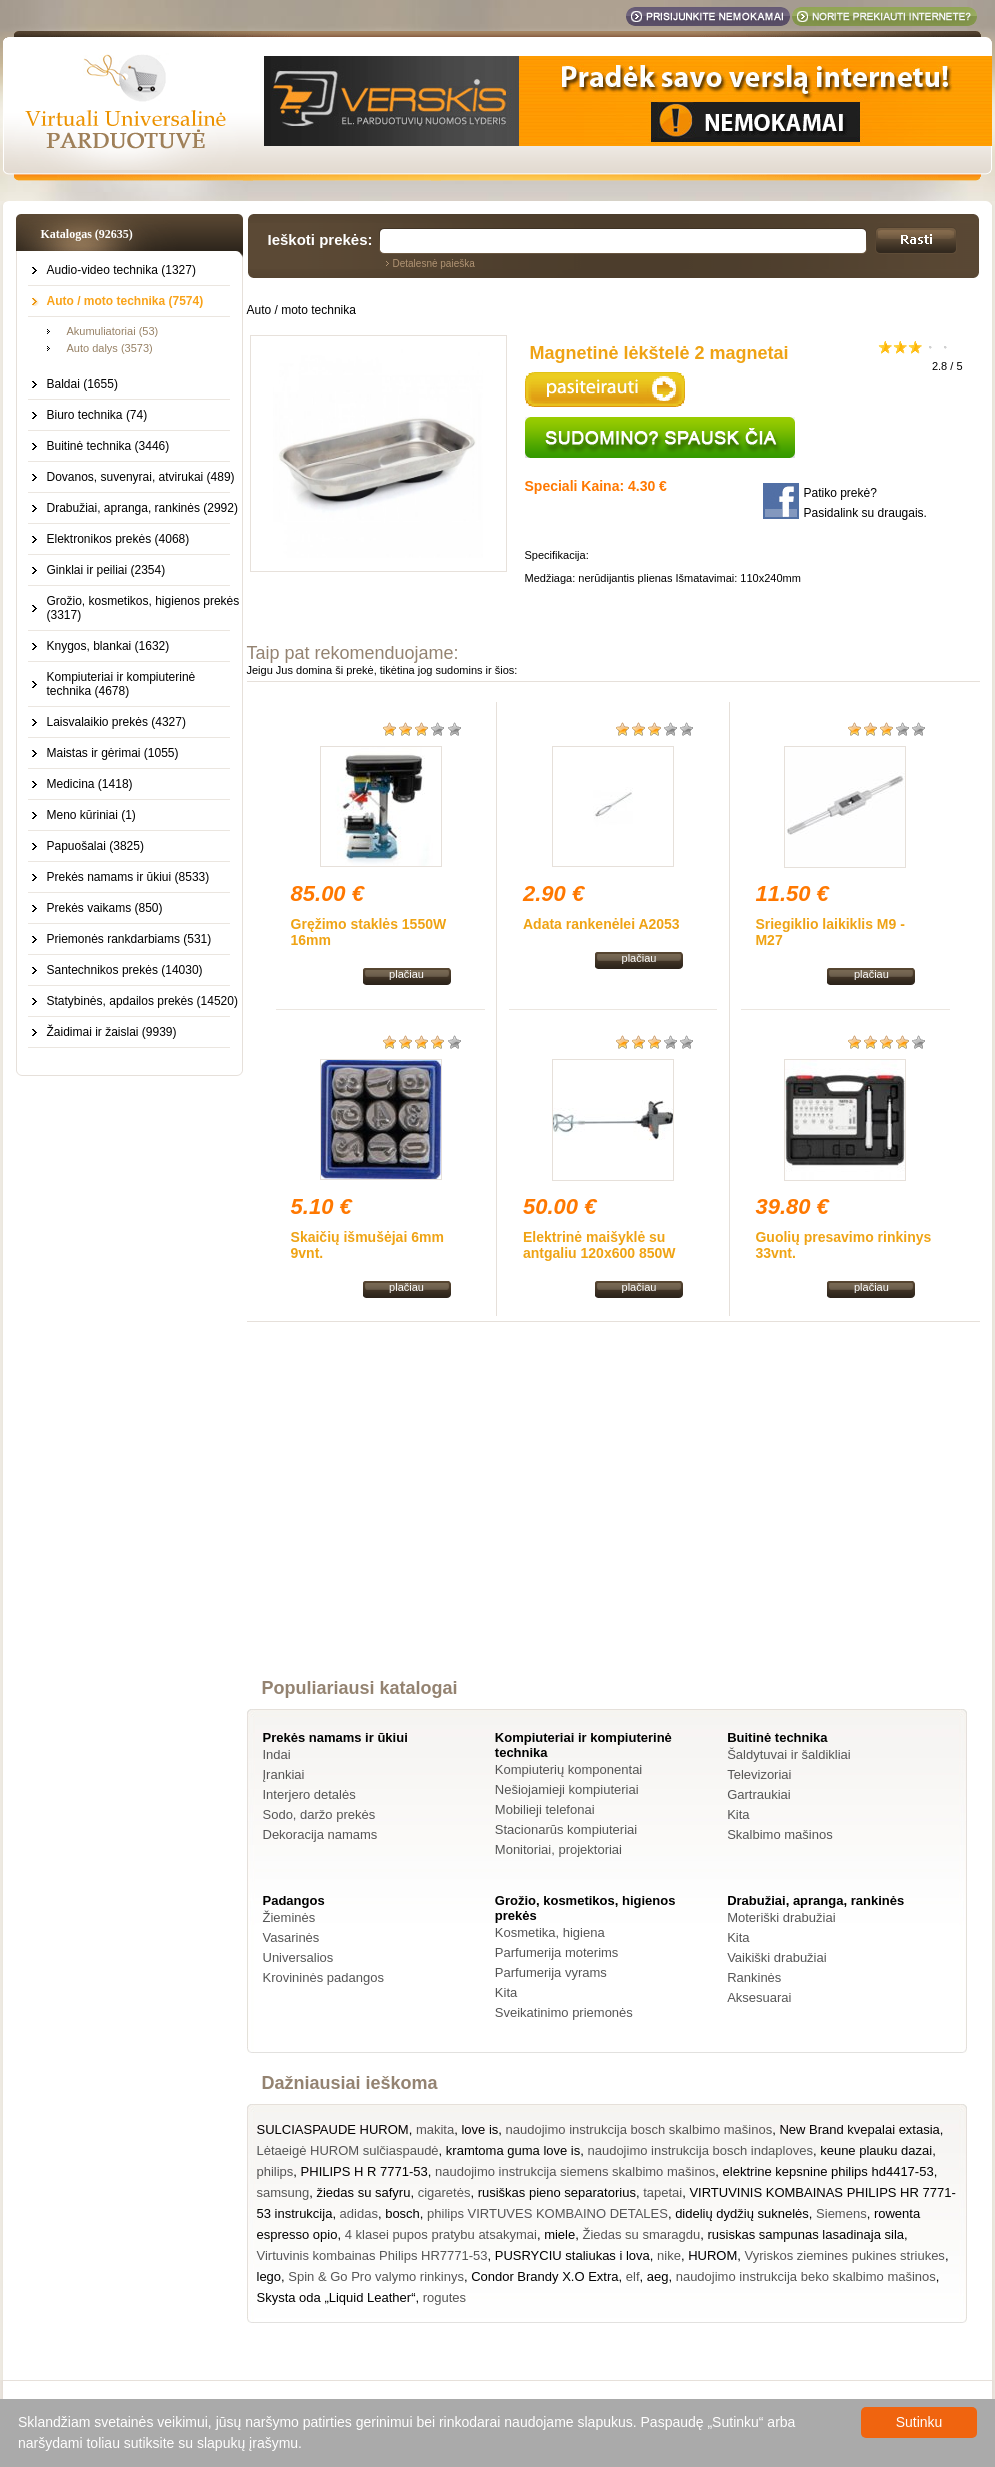 The height and width of the screenshot is (2467, 995). I want to click on Spin & Go Pro valymo rinkinys, so click(376, 2276).